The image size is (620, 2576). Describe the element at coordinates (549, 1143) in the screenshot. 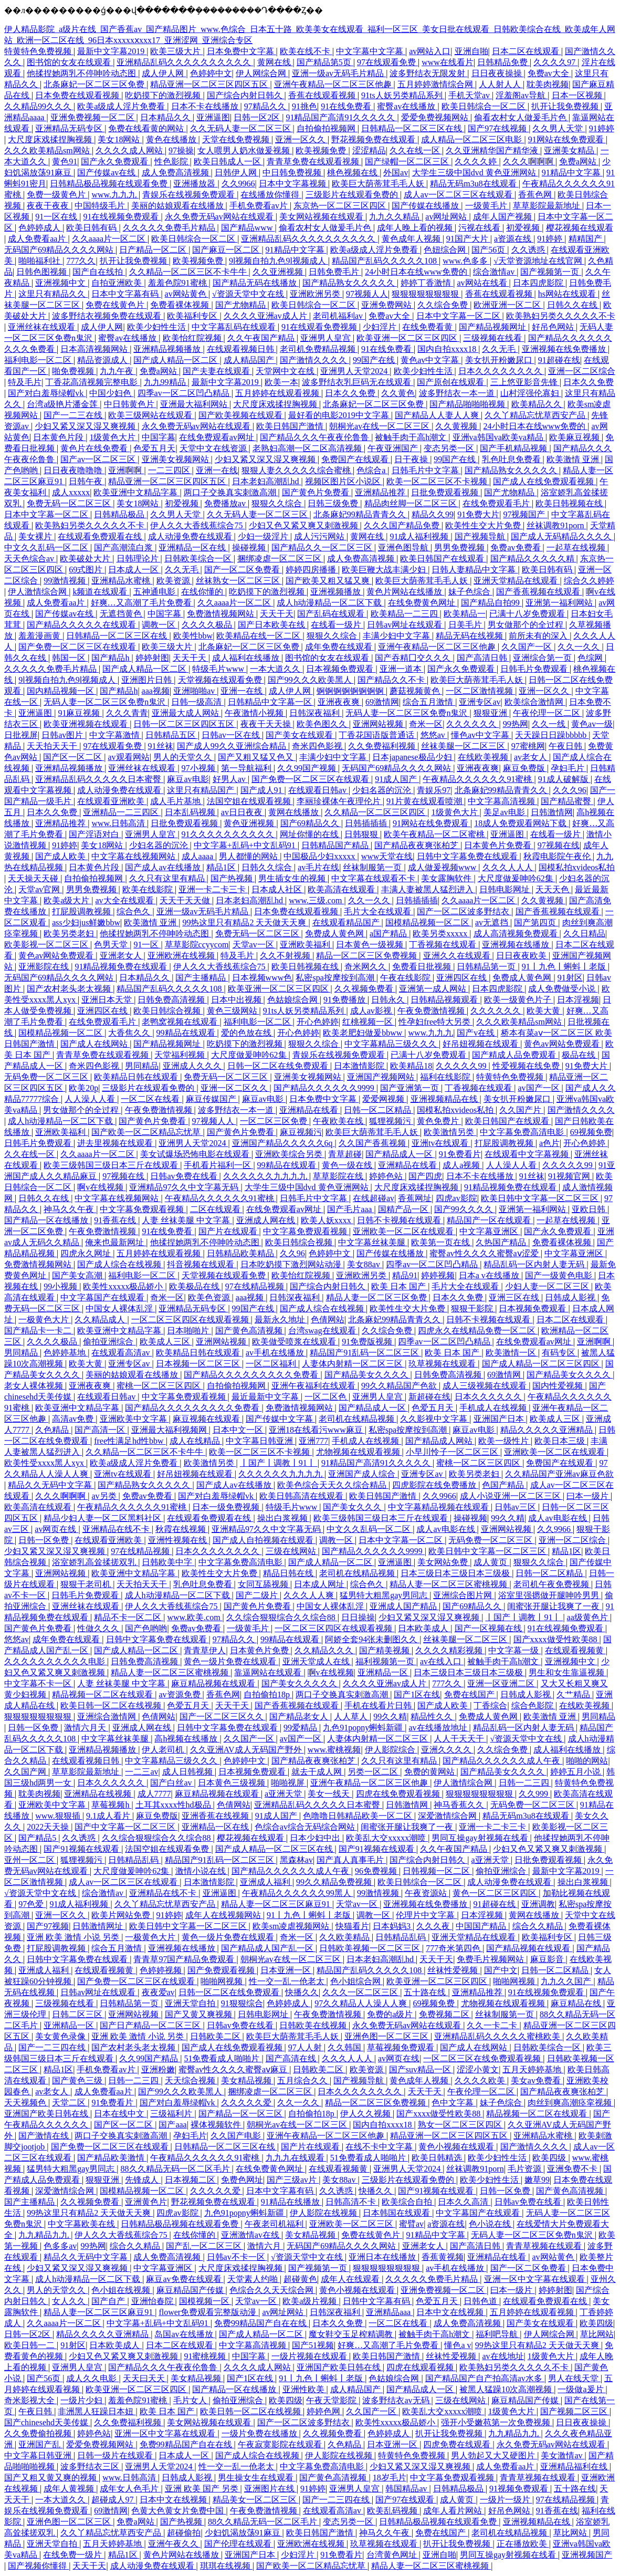

I see `a色片` at that location.